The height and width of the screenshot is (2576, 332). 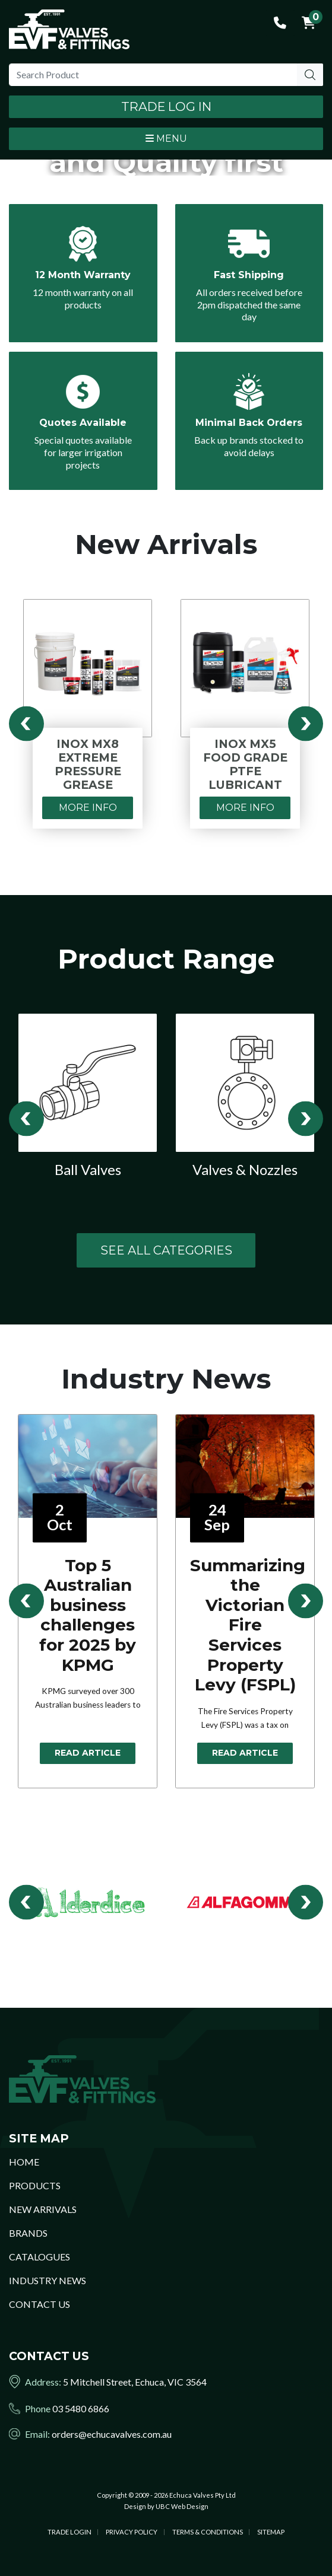 What do you see at coordinates (270, 2532) in the screenshot?
I see `Sitemap` at bounding box center [270, 2532].